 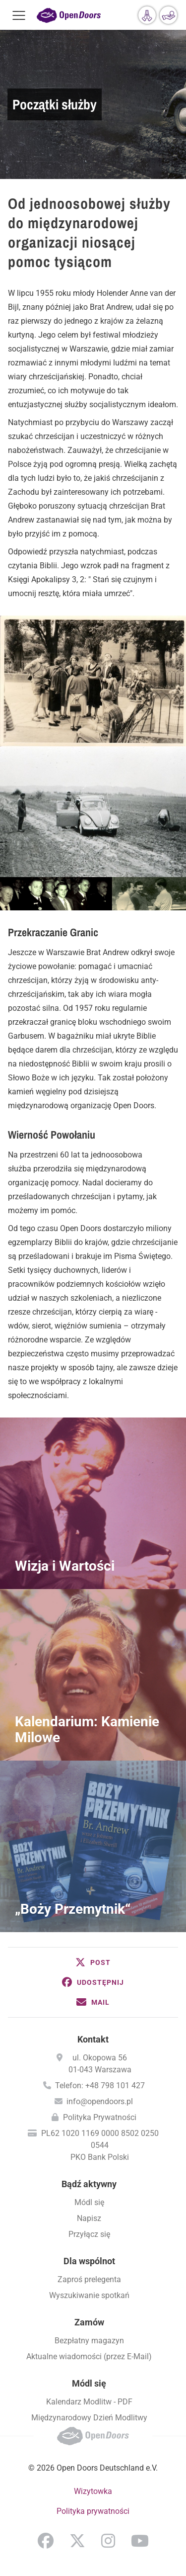 What do you see at coordinates (89, 2295) in the screenshot?
I see `Wyszukiwanie spotkań` at bounding box center [89, 2295].